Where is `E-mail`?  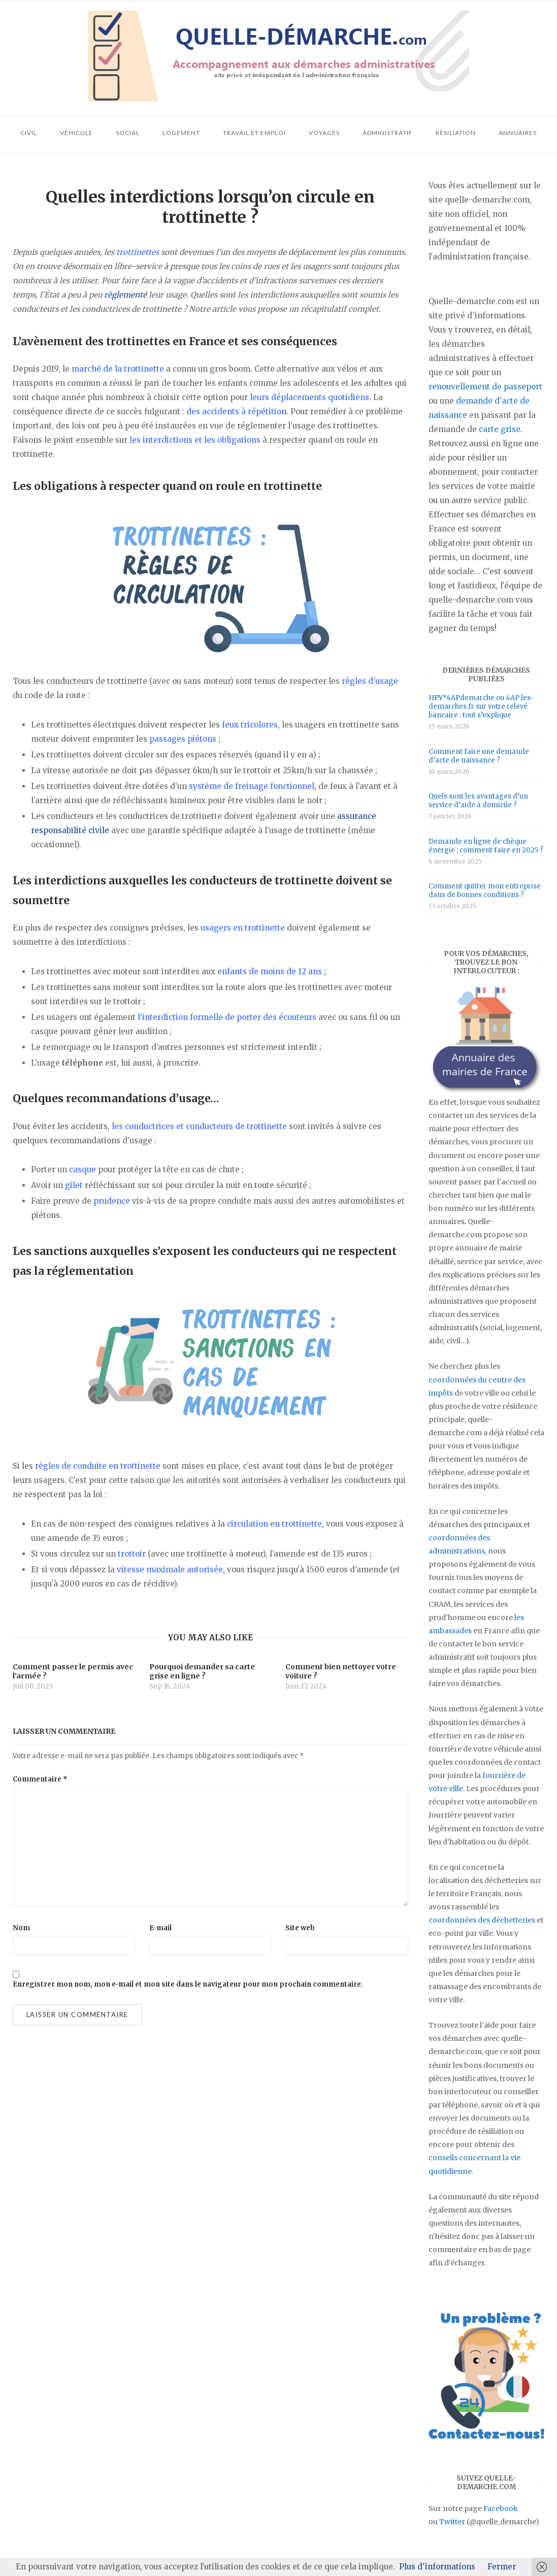
E-mail is located at coordinates (160, 1928).